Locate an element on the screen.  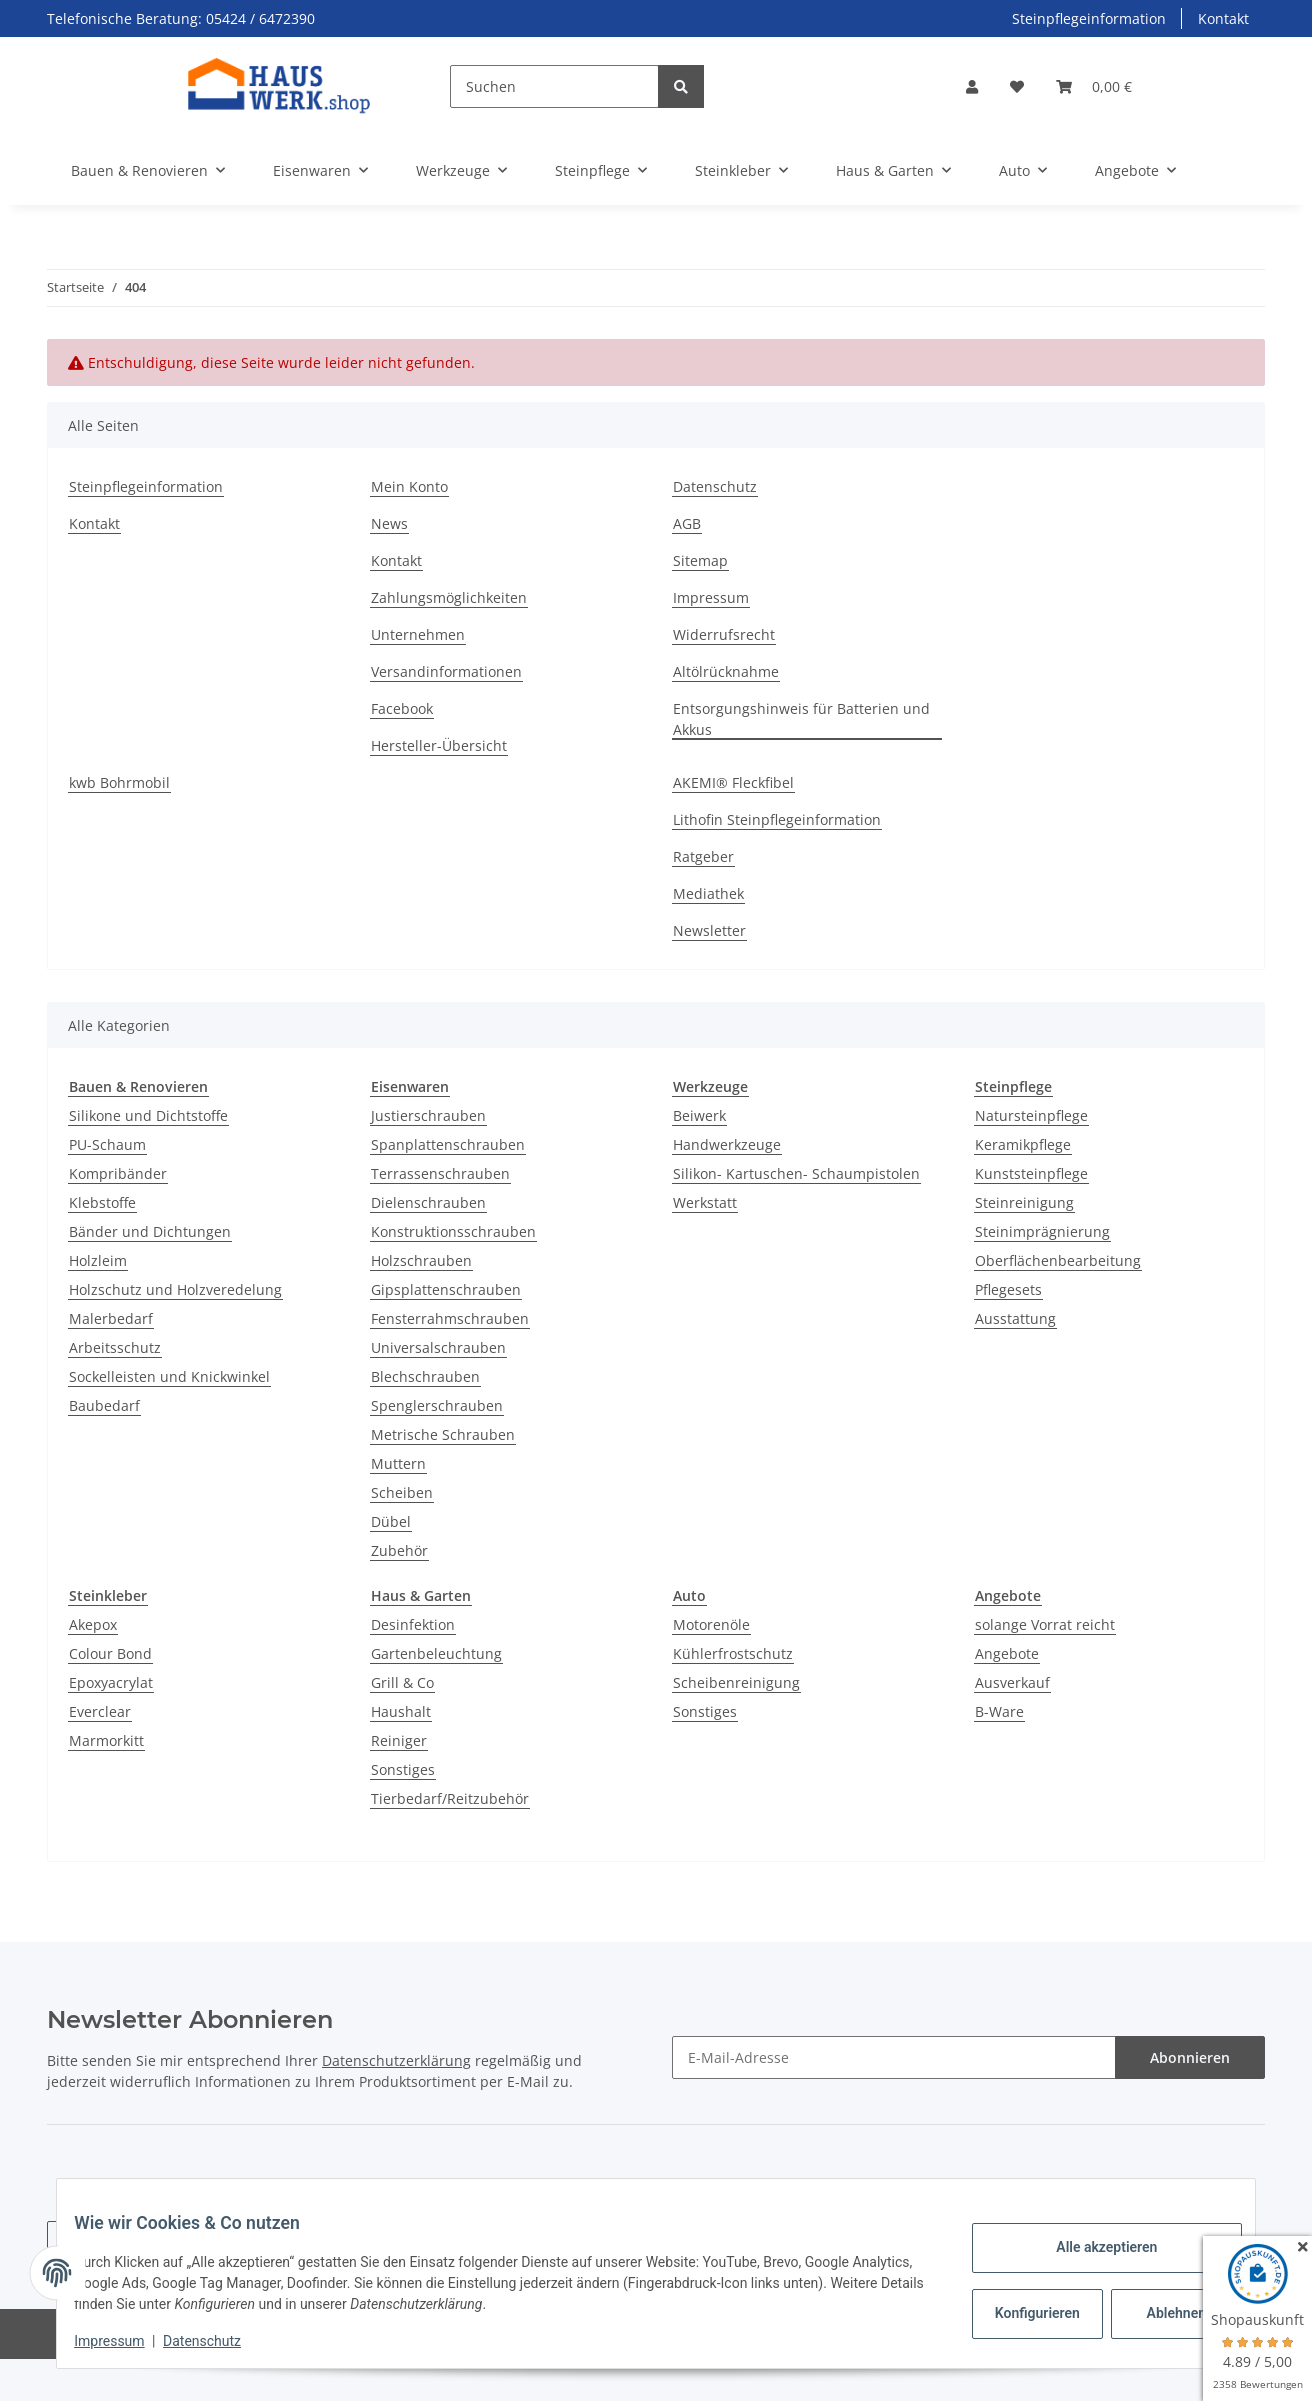
Versandinformationen is located at coordinates (446, 671).